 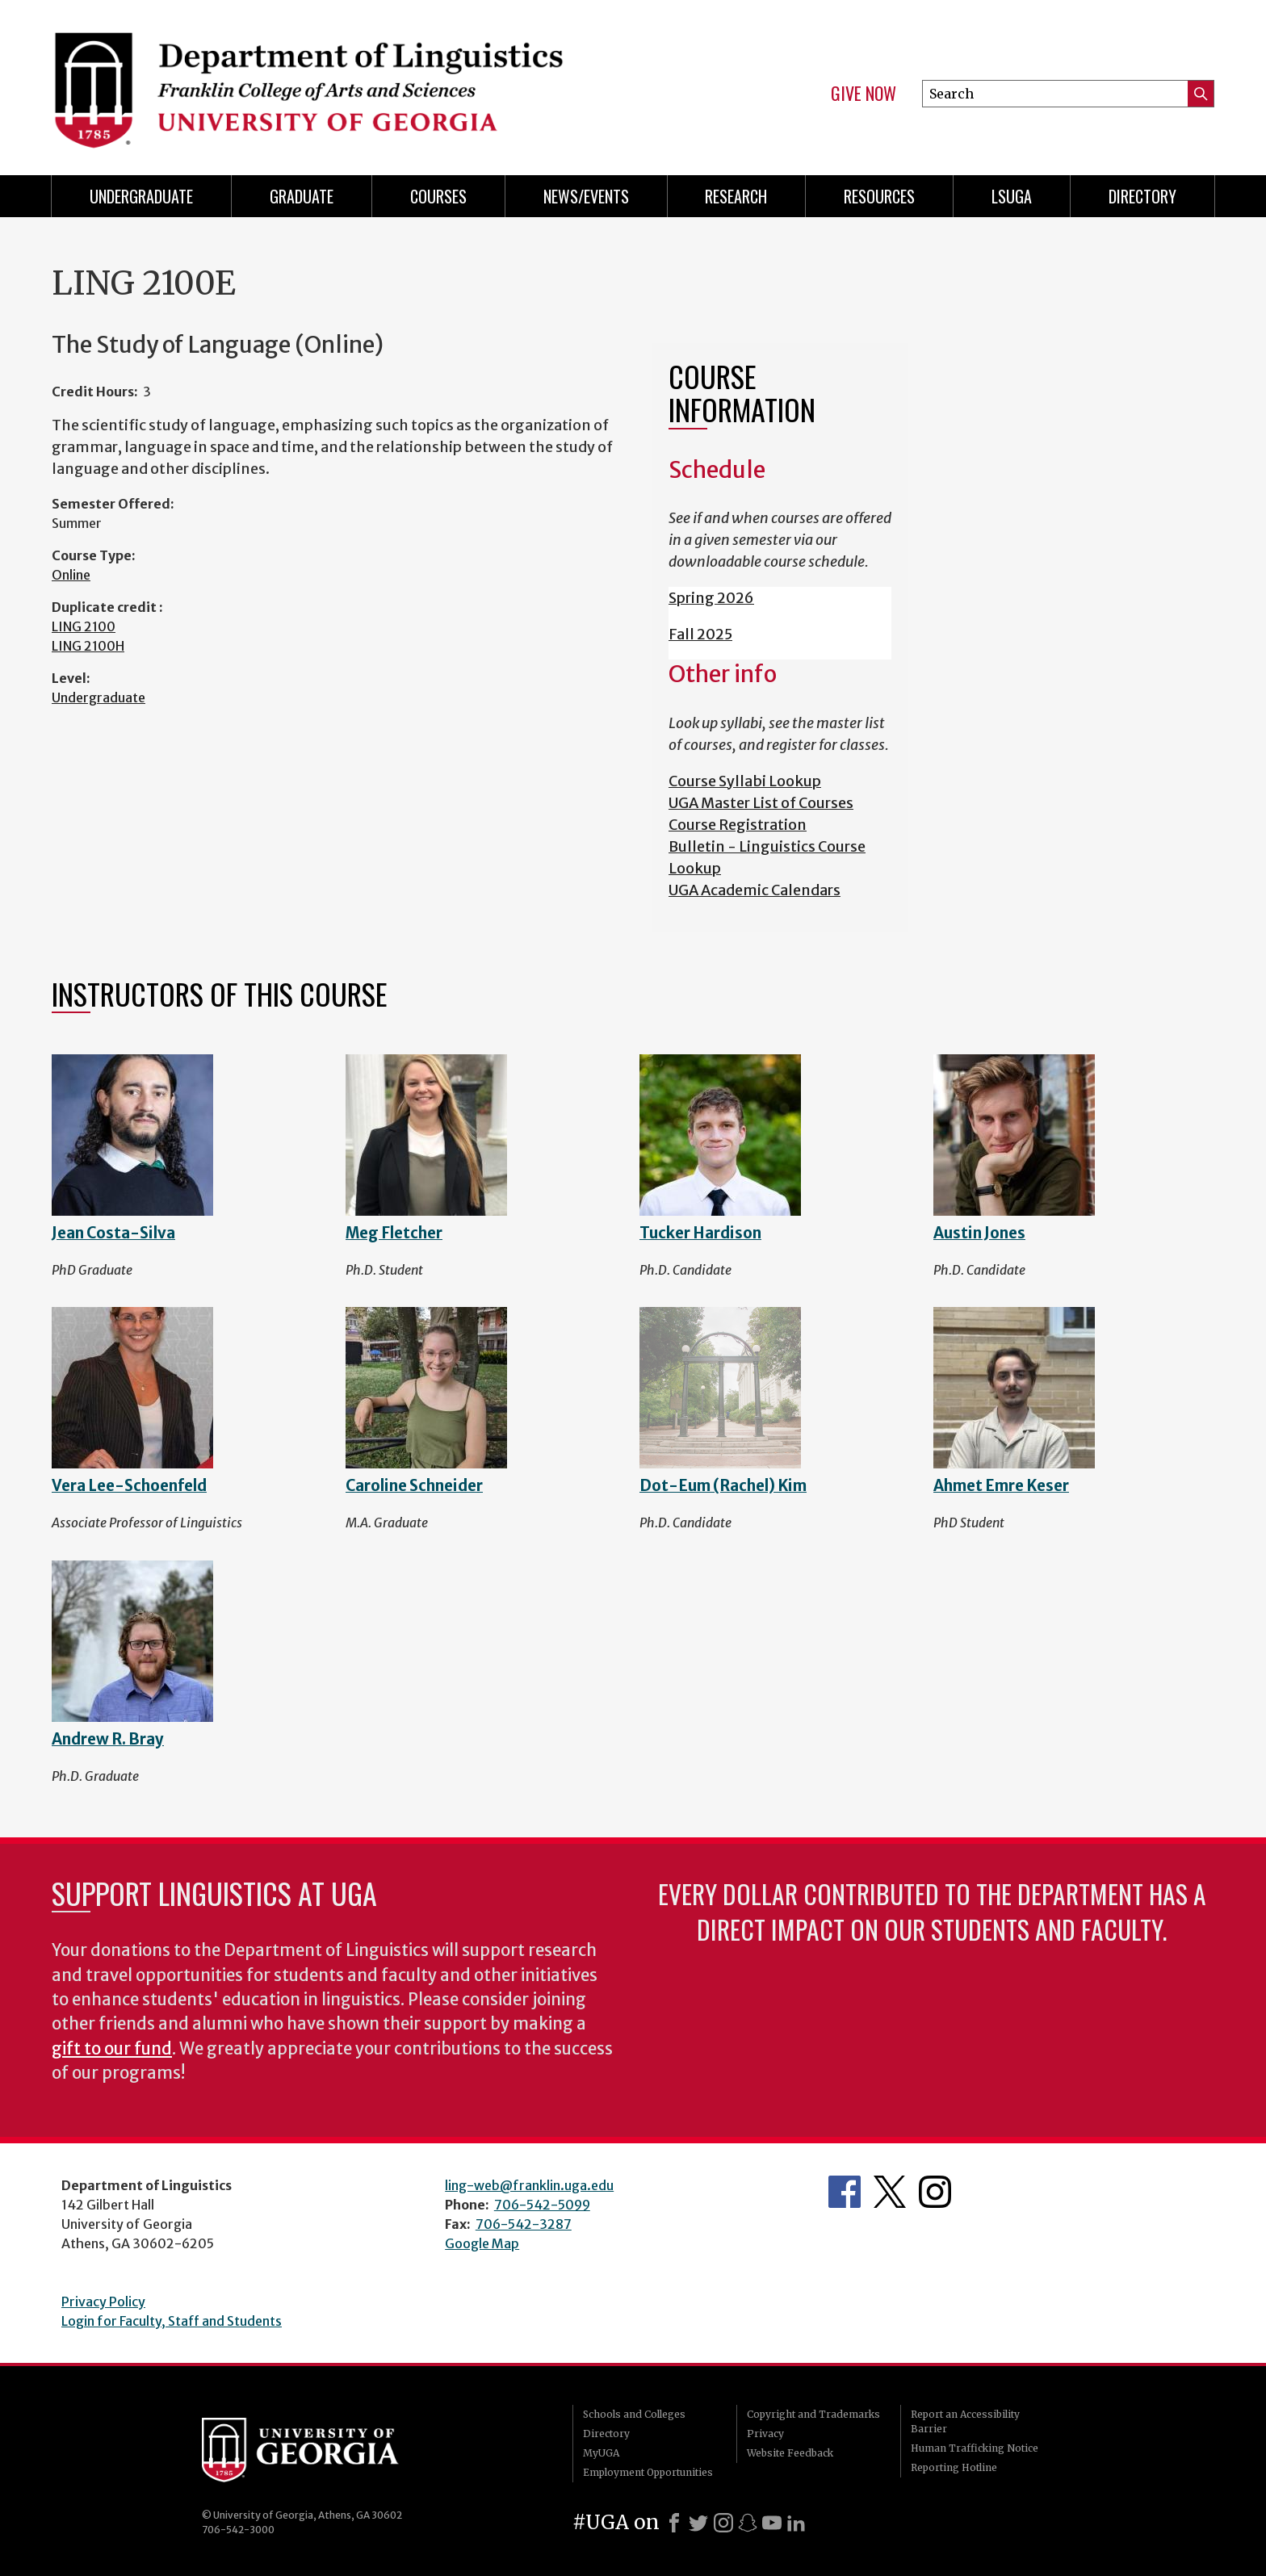 I want to click on LING 2100, so click(x=83, y=626).